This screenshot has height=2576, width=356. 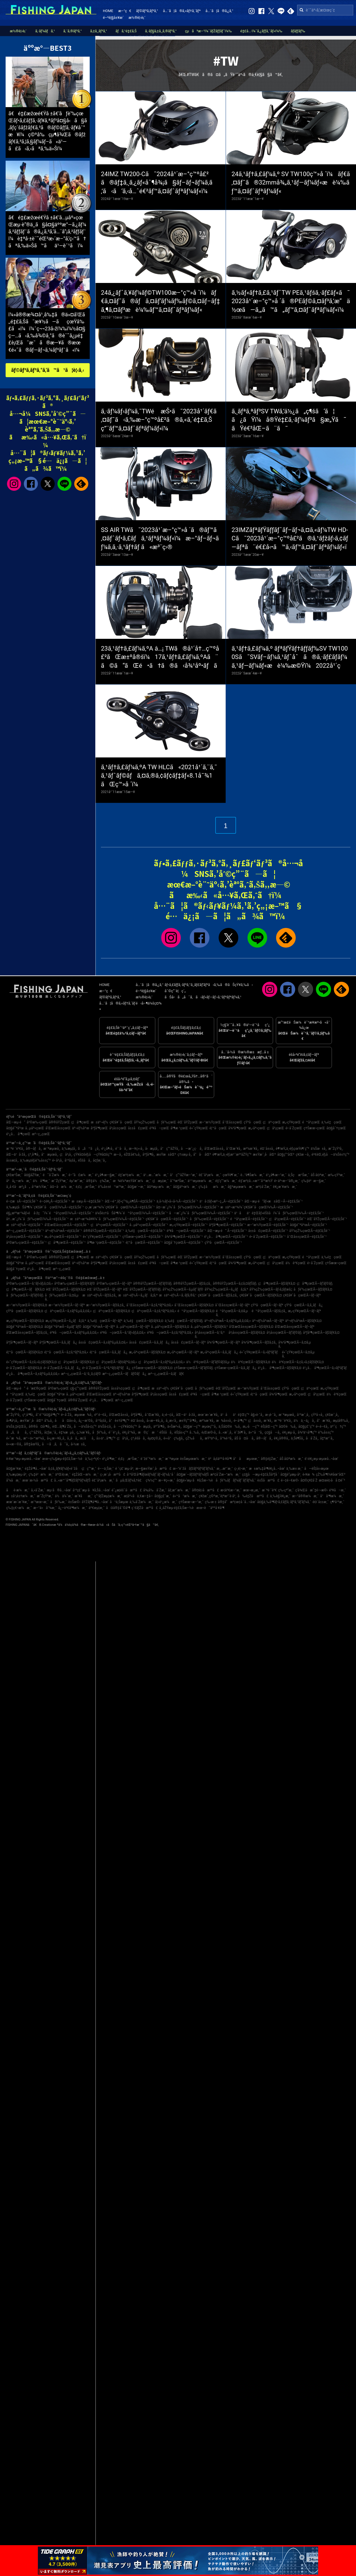 I want to click on å¤§é˜ªåºœÃ—ã‚µãƒ¯ãƒ©, so click(x=62, y=1327).